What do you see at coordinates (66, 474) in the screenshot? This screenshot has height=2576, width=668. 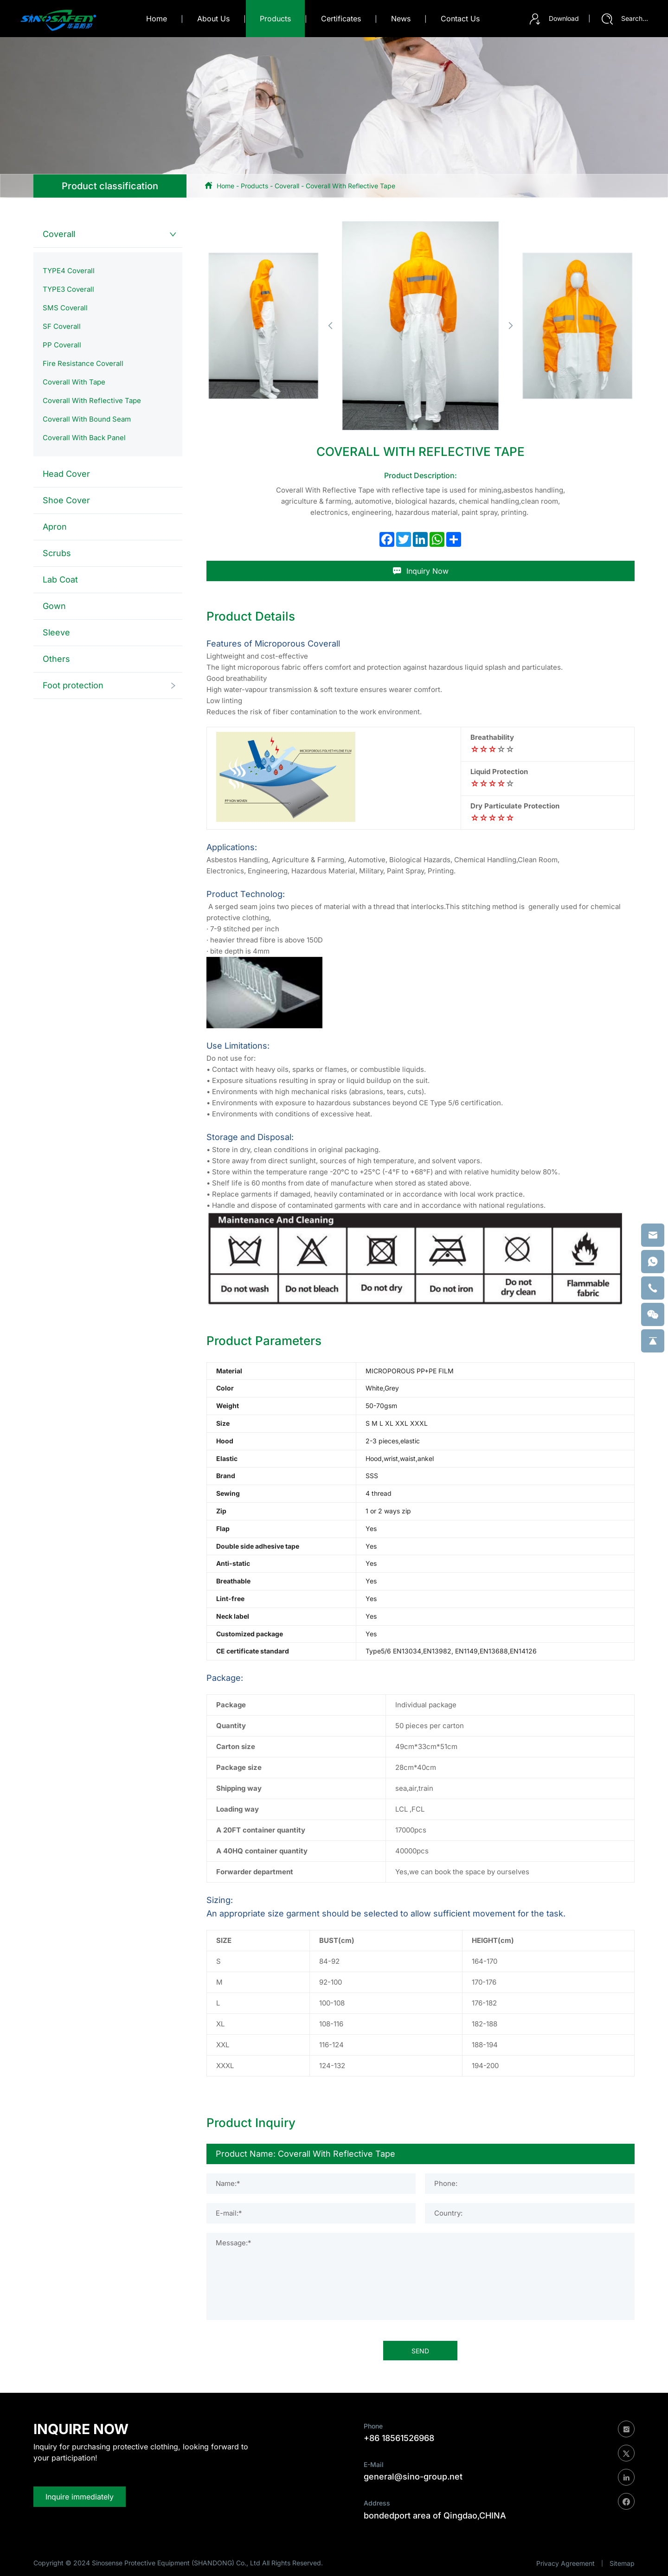 I see `Head Cover` at bounding box center [66, 474].